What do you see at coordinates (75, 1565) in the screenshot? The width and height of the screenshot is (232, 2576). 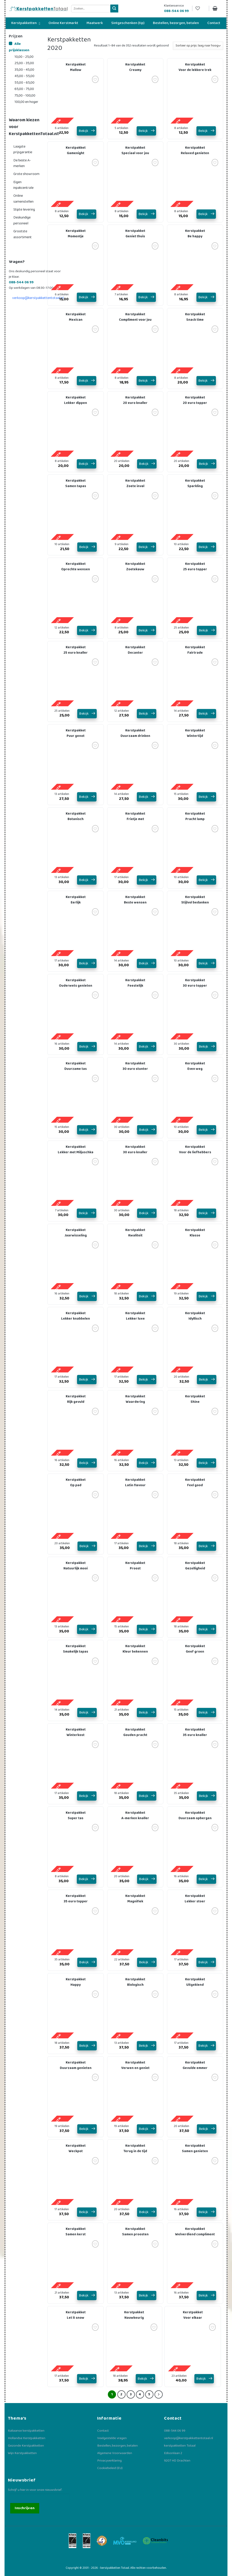 I see `Kerstpakket Natuurlijk mooi` at bounding box center [75, 1565].